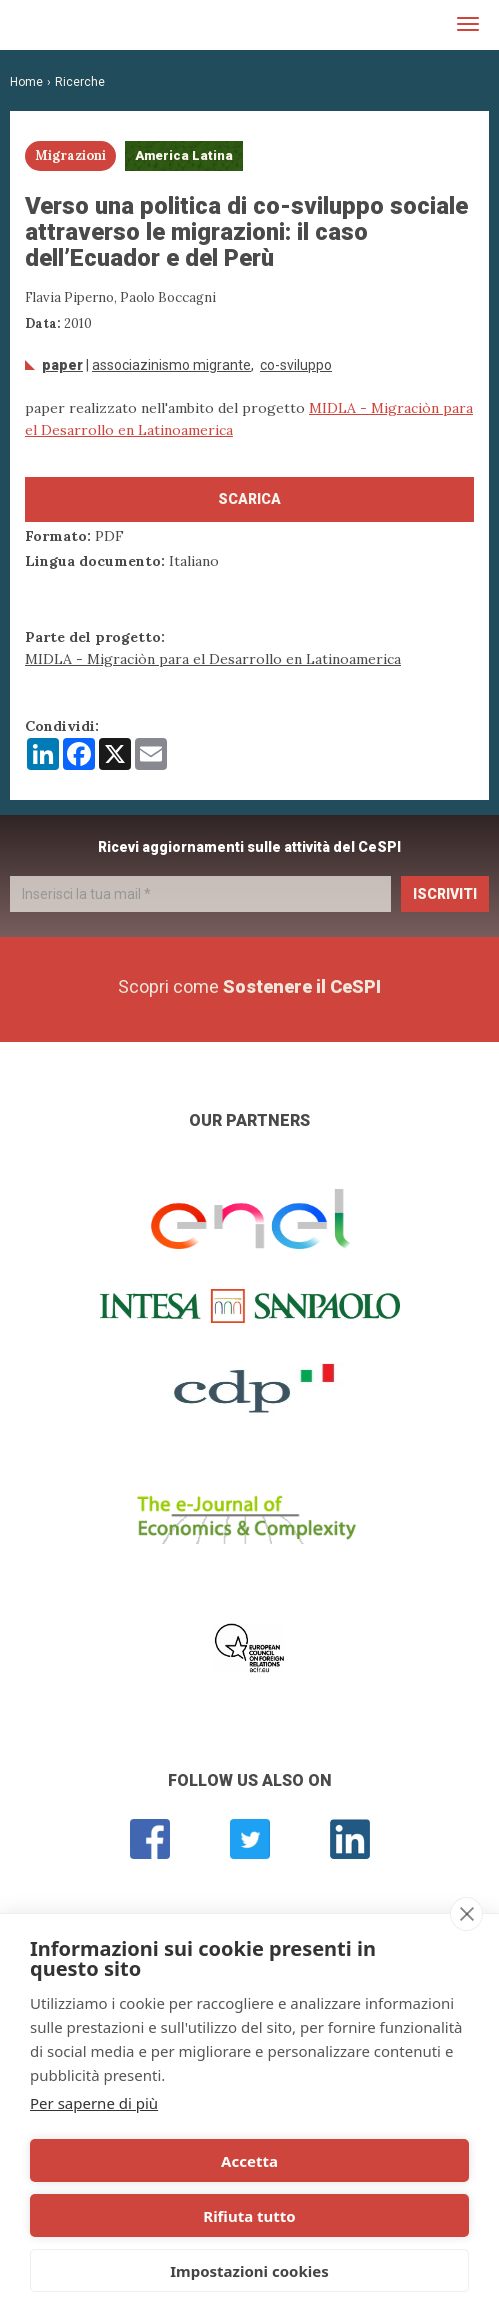 Image resolution: width=499 pixels, height=2317 pixels. What do you see at coordinates (296, 365) in the screenshot?
I see `Co-sviluppo` at bounding box center [296, 365].